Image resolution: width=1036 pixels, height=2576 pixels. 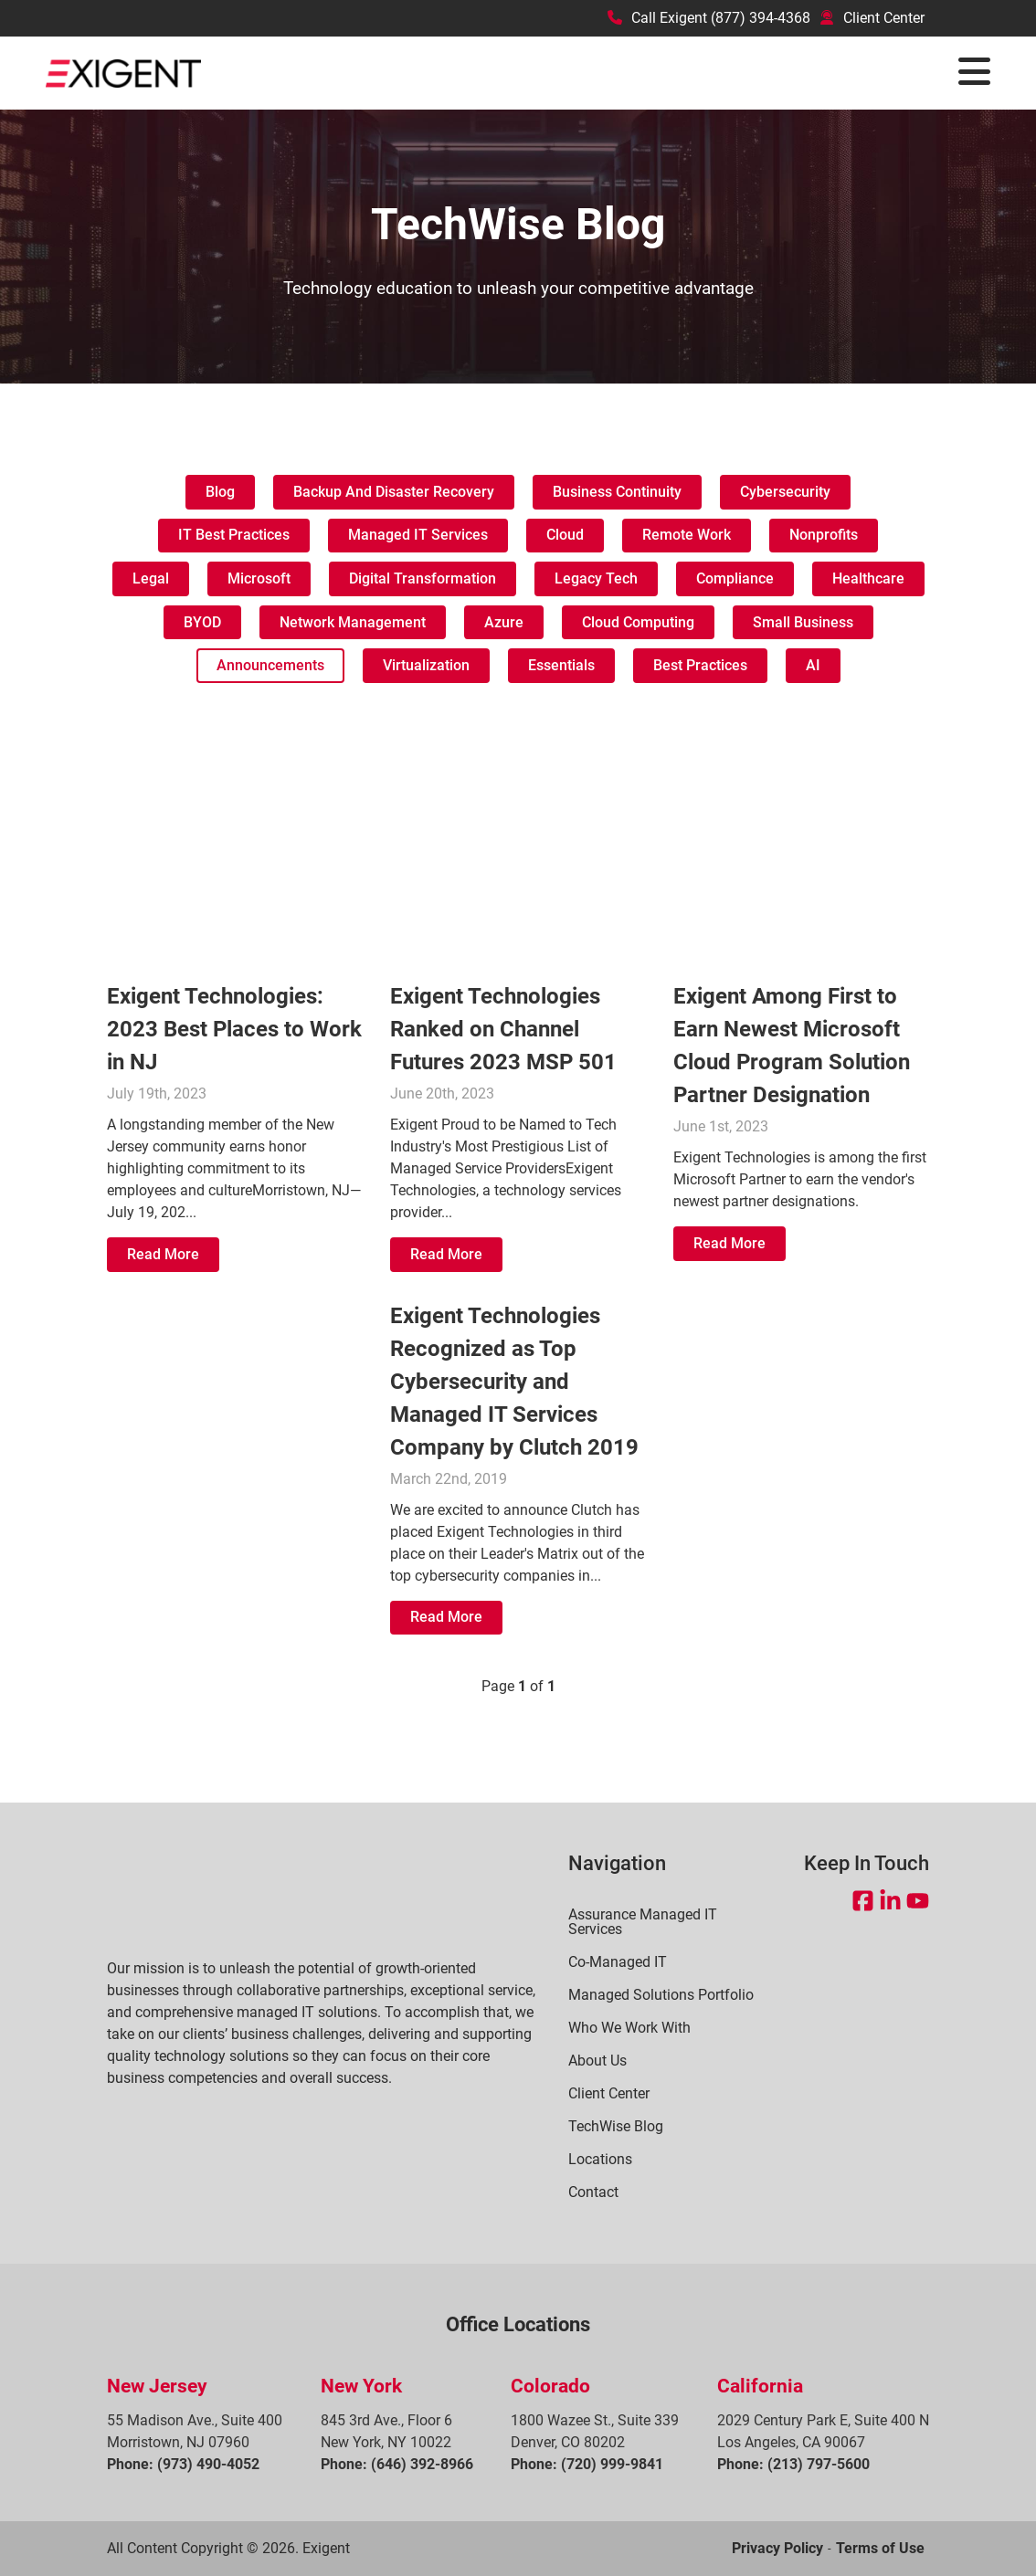 What do you see at coordinates (597, 2061) in the screenshot?
I see `About Us` at bounding box center [597, 2061].